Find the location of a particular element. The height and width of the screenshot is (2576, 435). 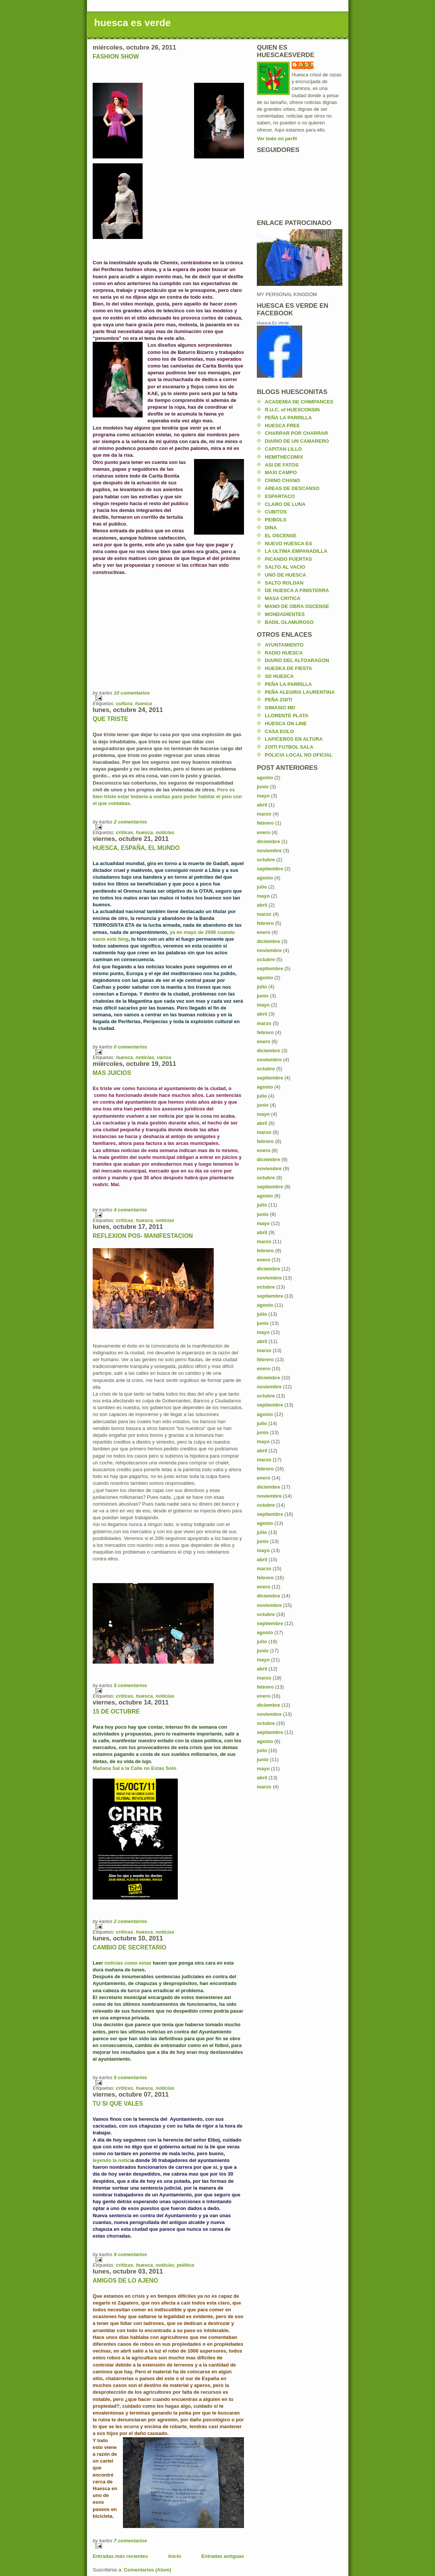

0 comentarios is located at coordinates (130, 1047).